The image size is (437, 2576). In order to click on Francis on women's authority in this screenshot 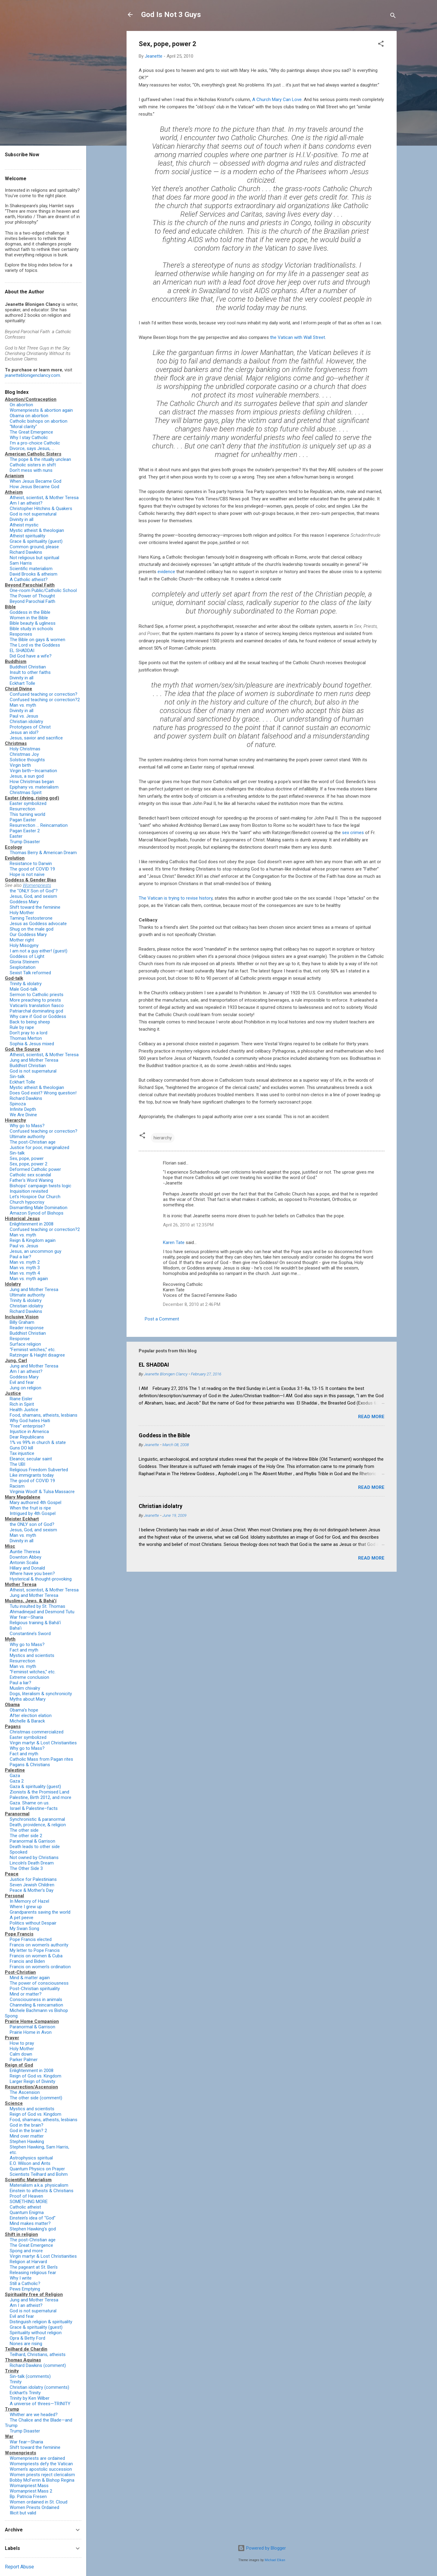, I will do `click(39, 1945)`.